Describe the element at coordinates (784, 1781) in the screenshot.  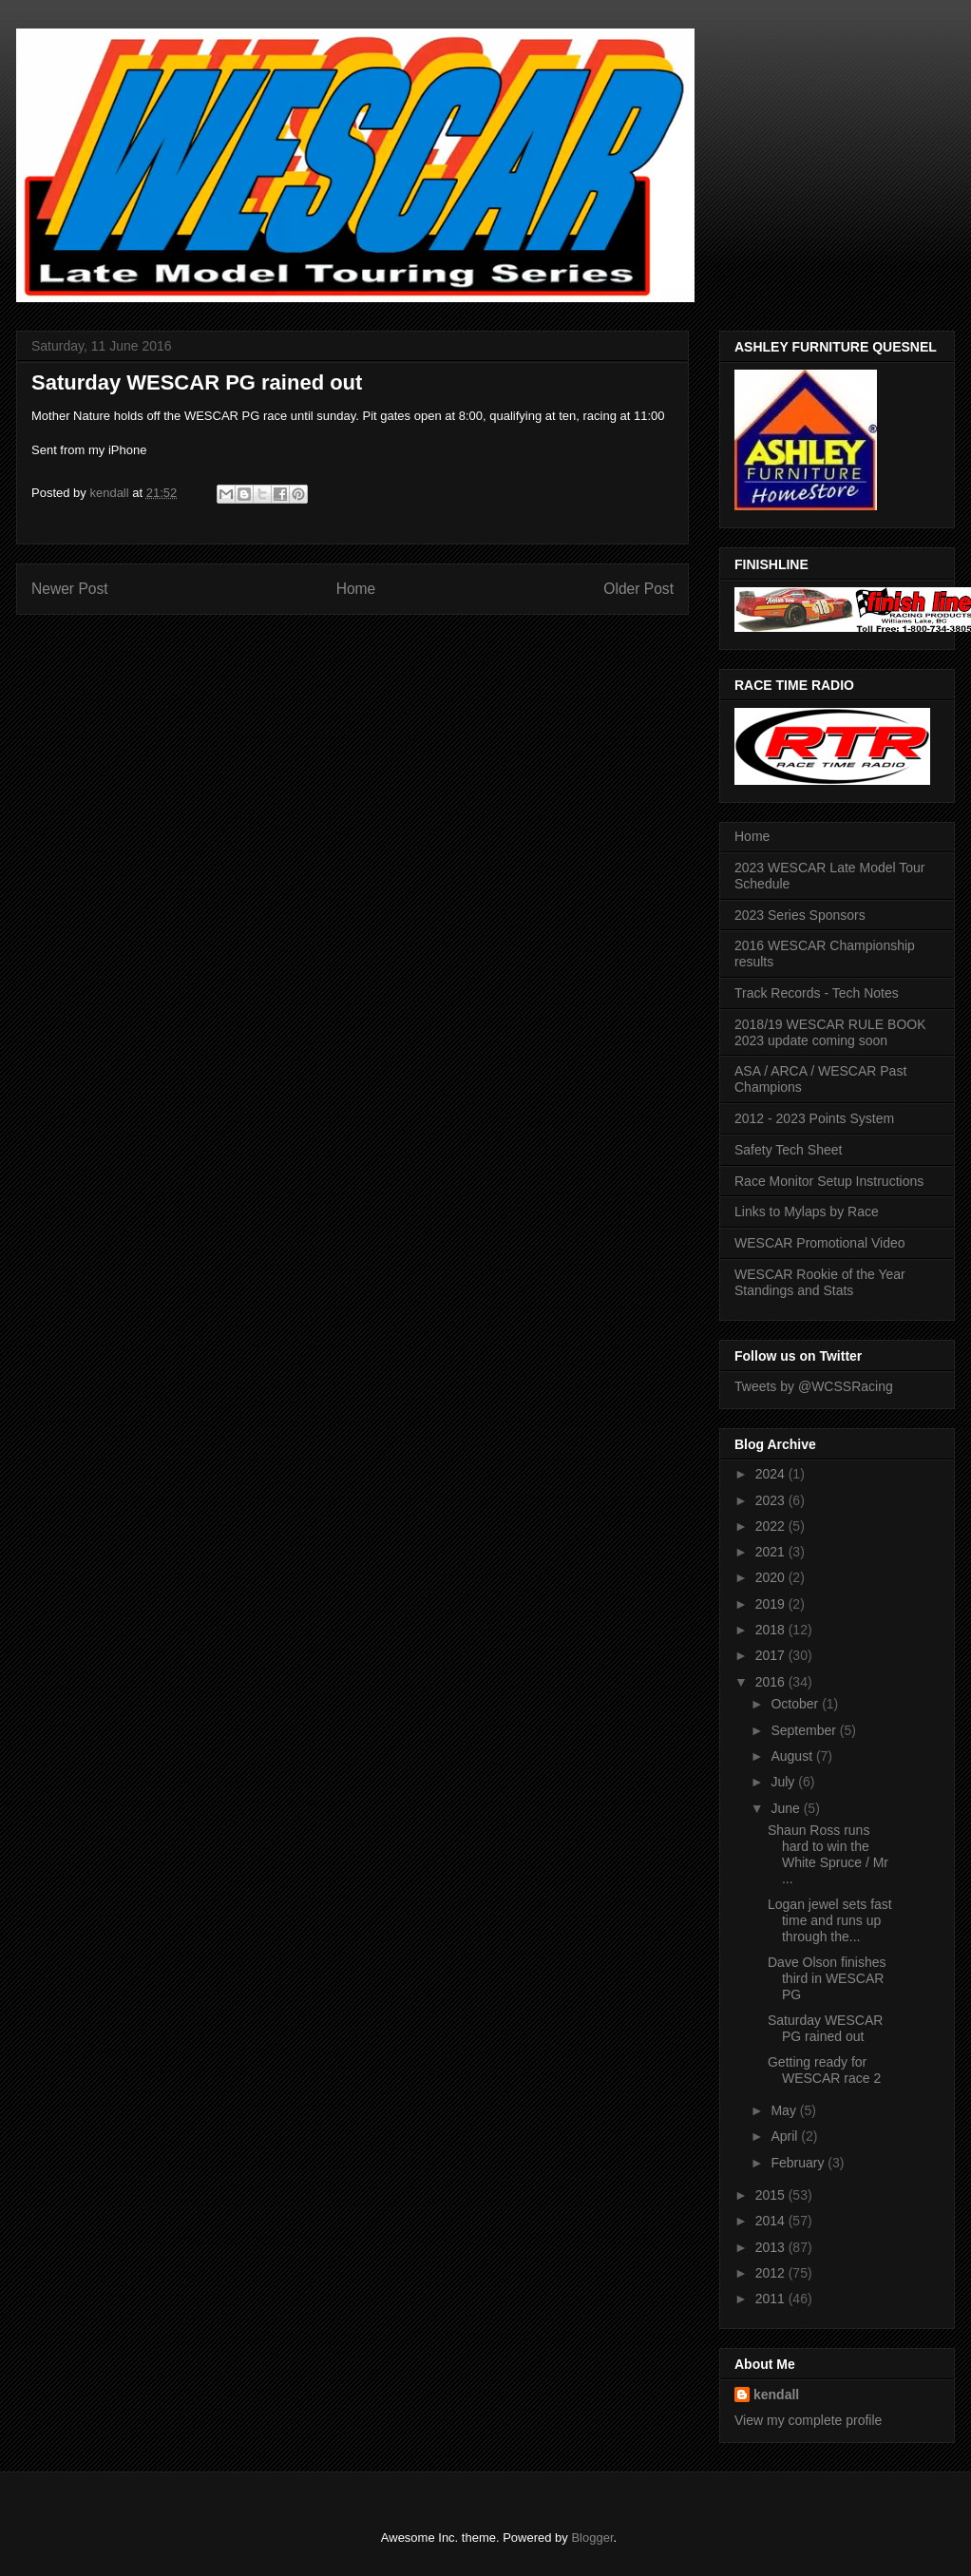
I see `July` at that location.